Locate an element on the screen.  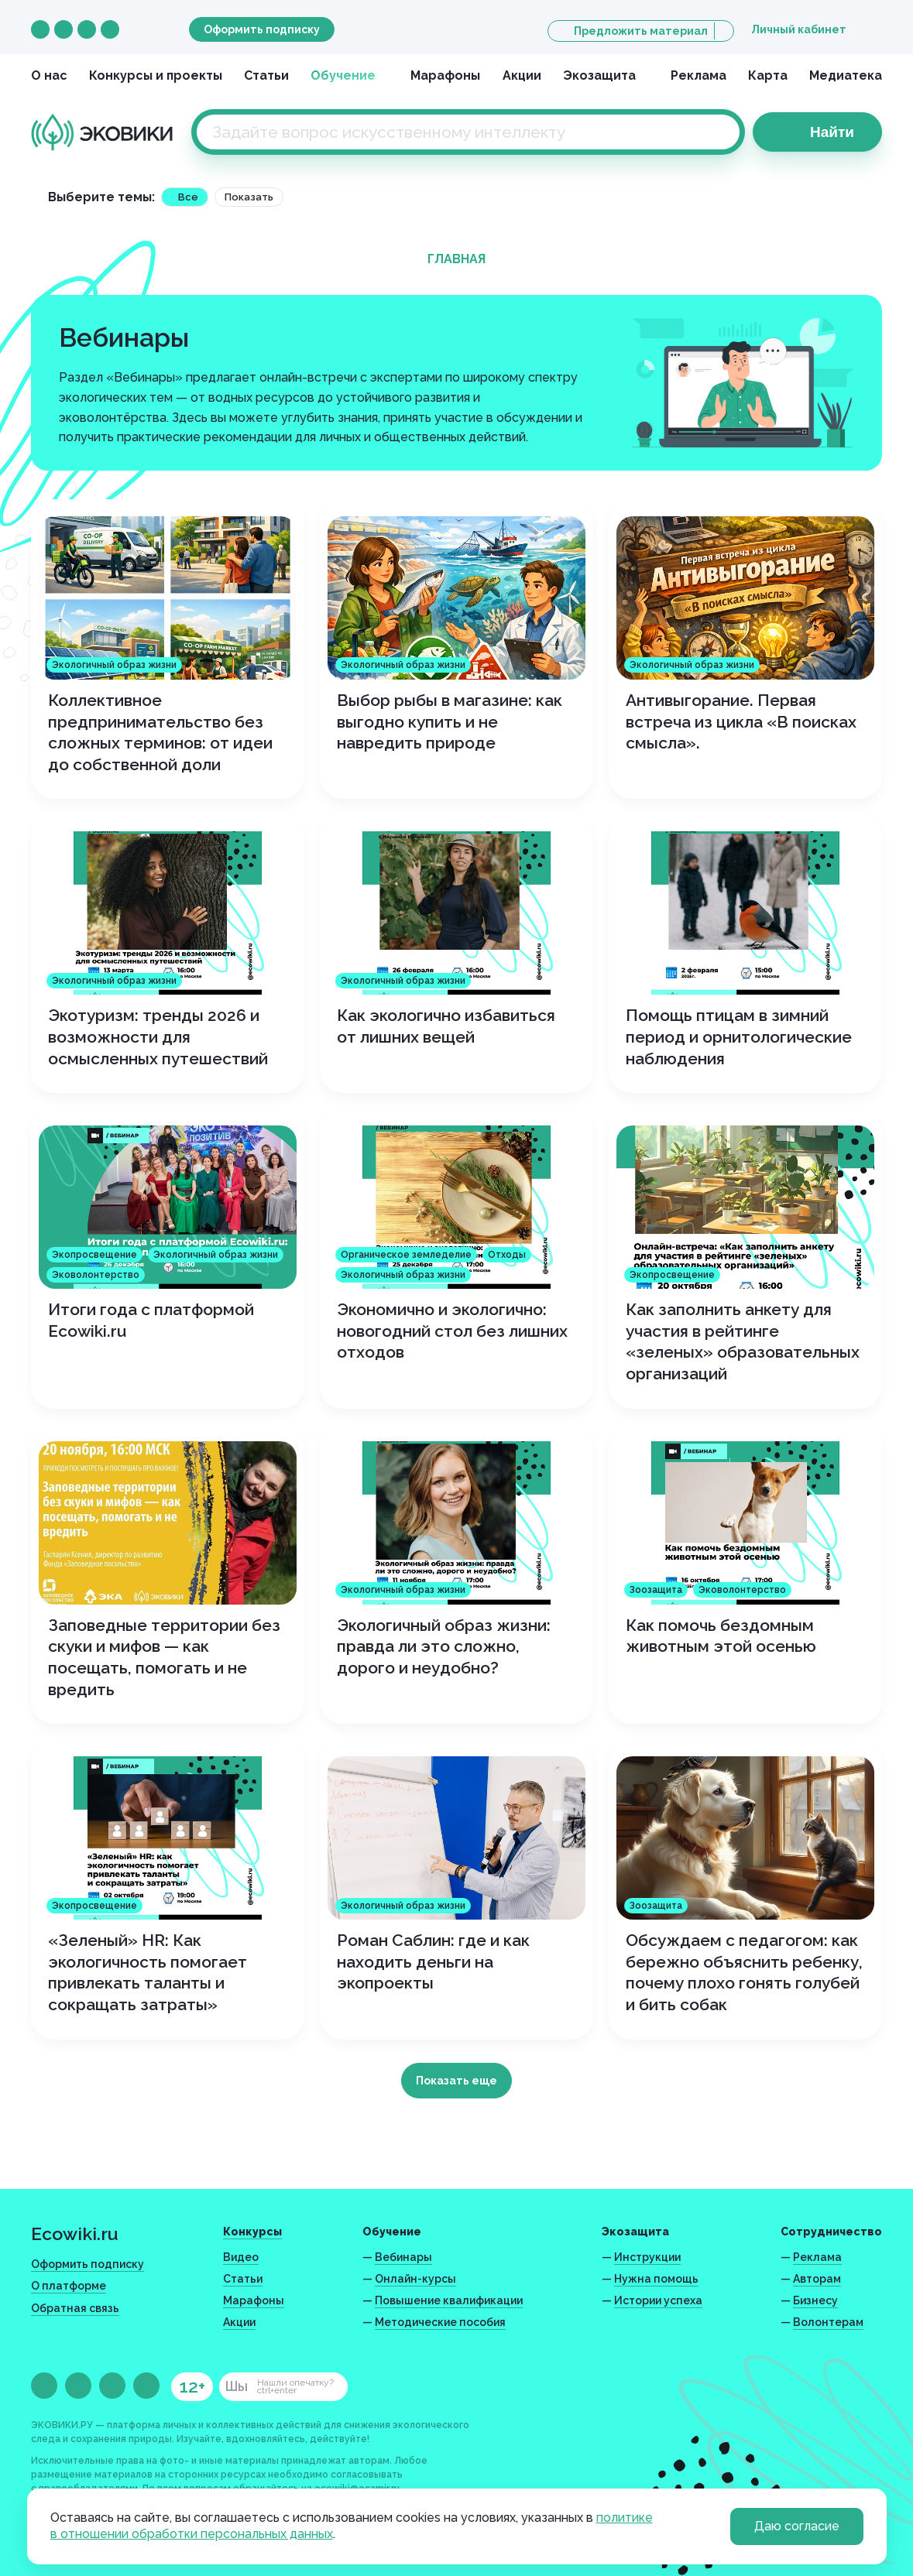
Выбор рыбы в магазине: как выгодно купить и не навредить природе is located at coordinates (449, 721).